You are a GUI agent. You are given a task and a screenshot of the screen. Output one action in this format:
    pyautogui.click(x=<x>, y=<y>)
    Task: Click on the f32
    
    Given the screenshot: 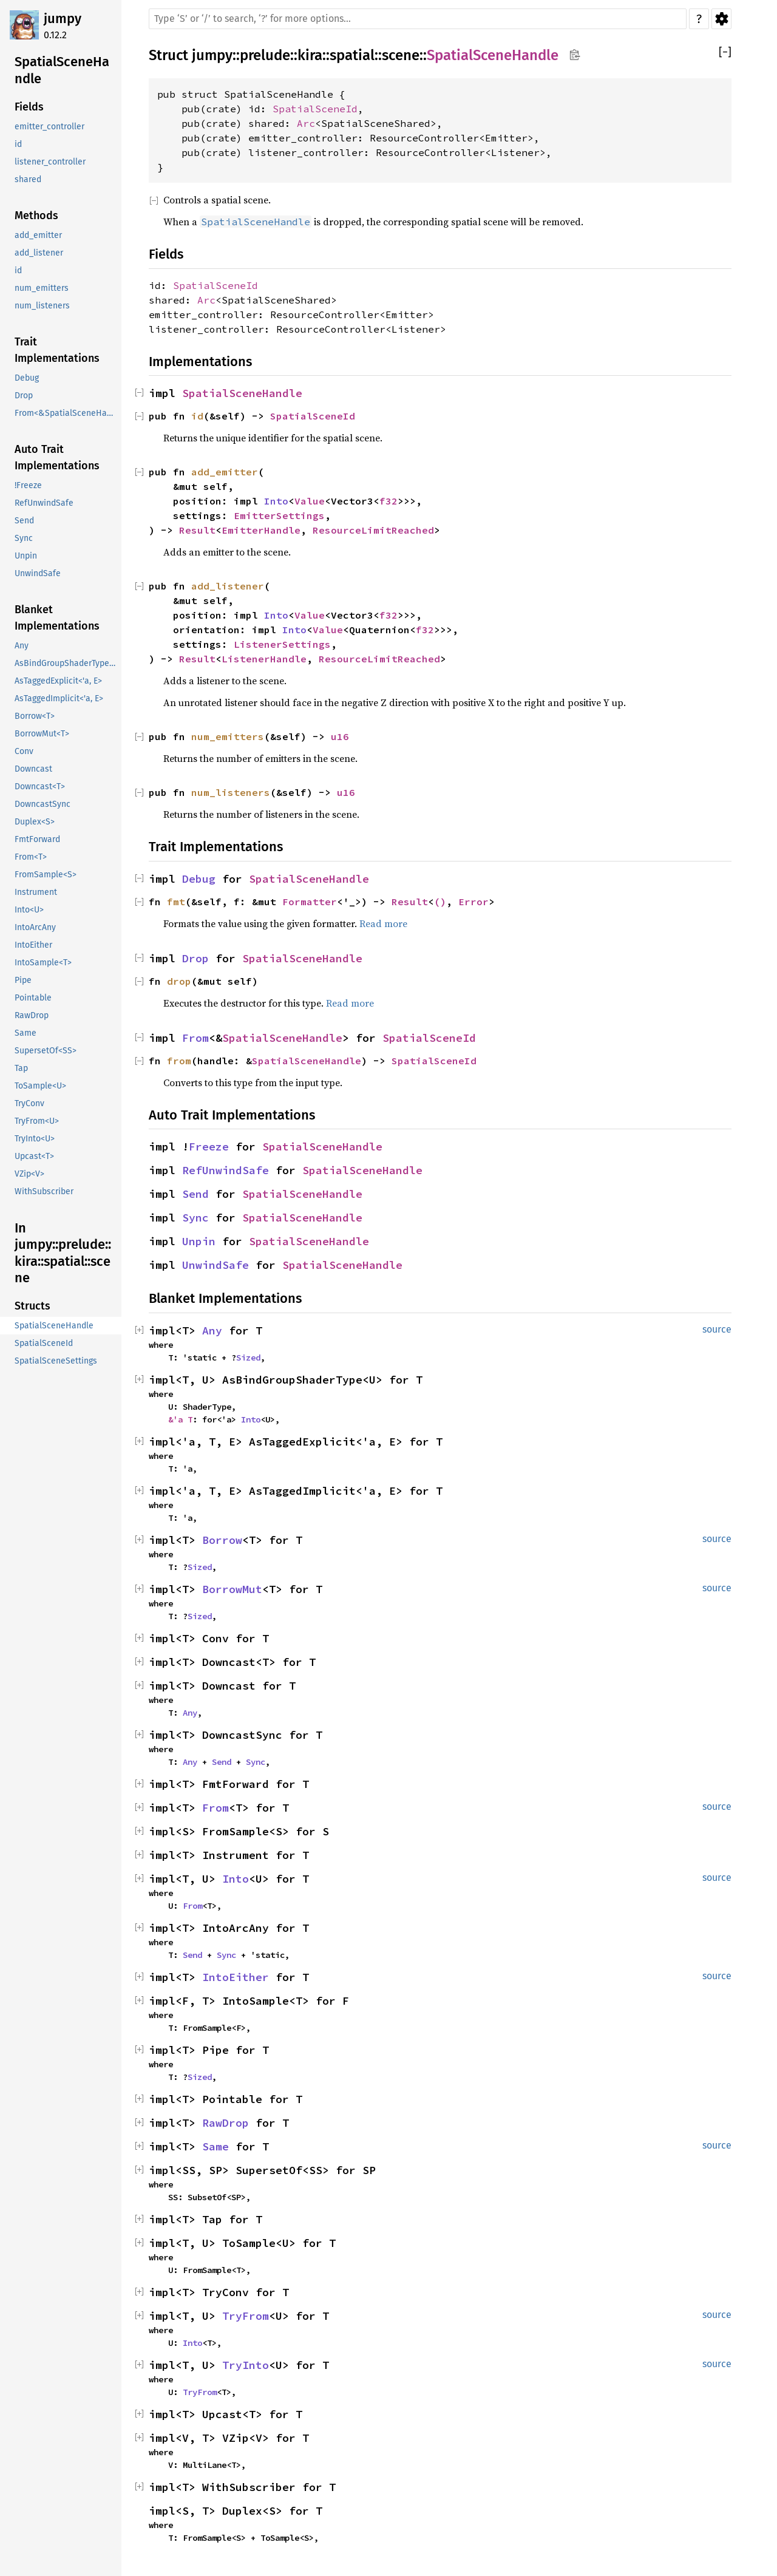 What is the action you would take?
    pyautogui.click(x=388, y=501)
    